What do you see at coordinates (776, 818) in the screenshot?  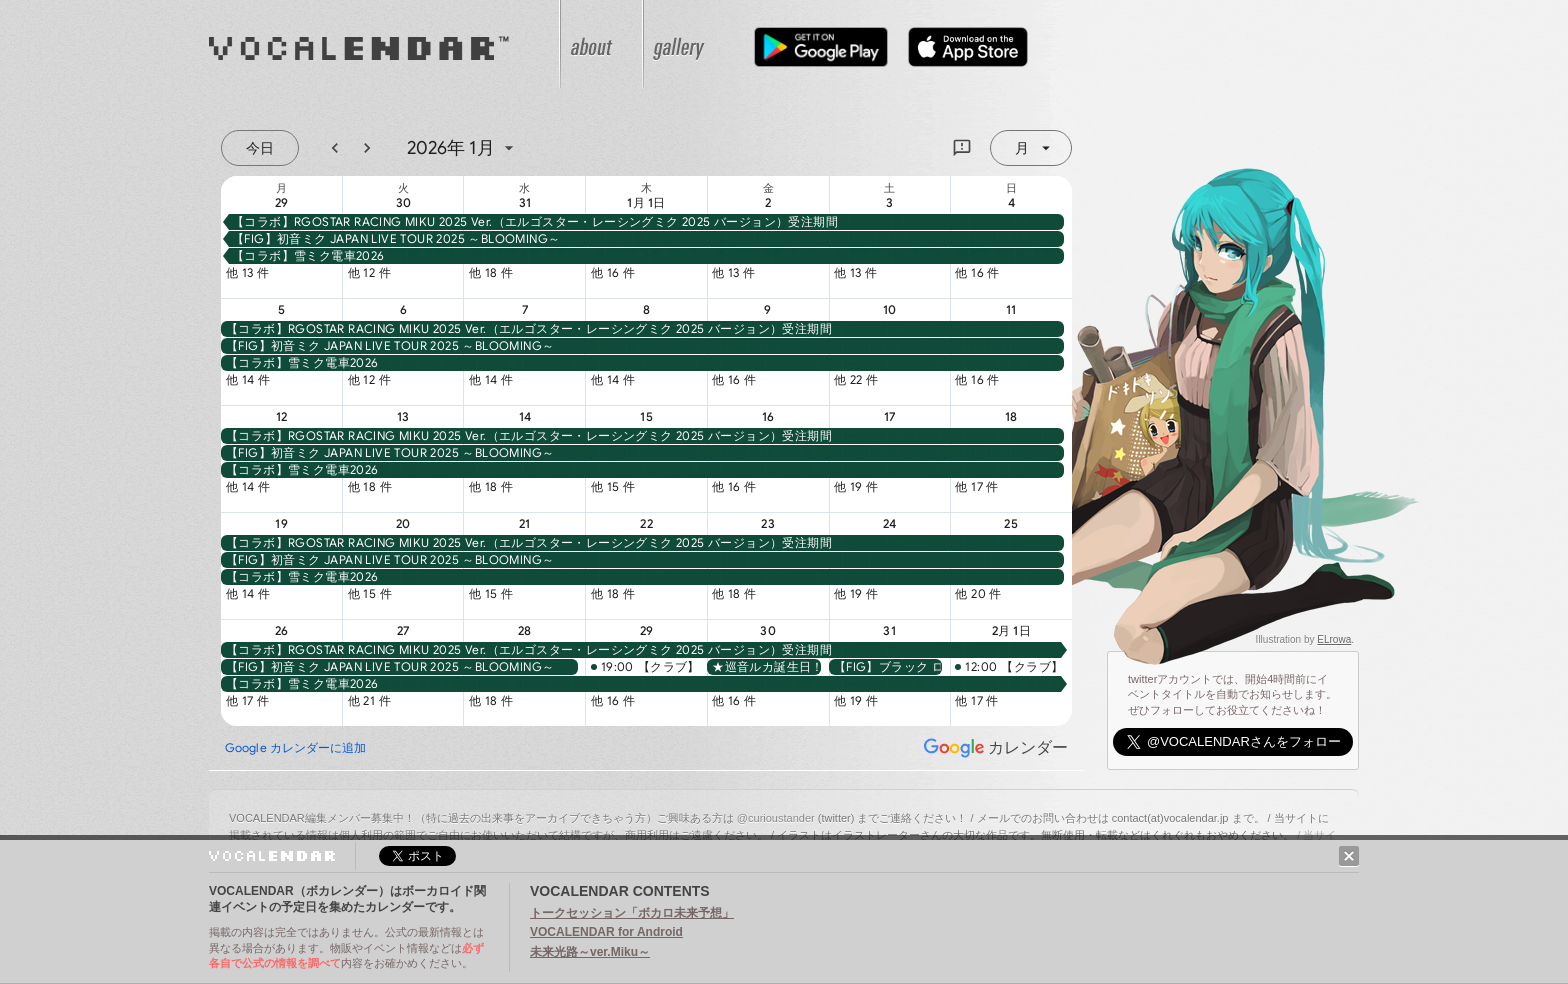 I see `@curioustander` at bounding box center [776, 818].